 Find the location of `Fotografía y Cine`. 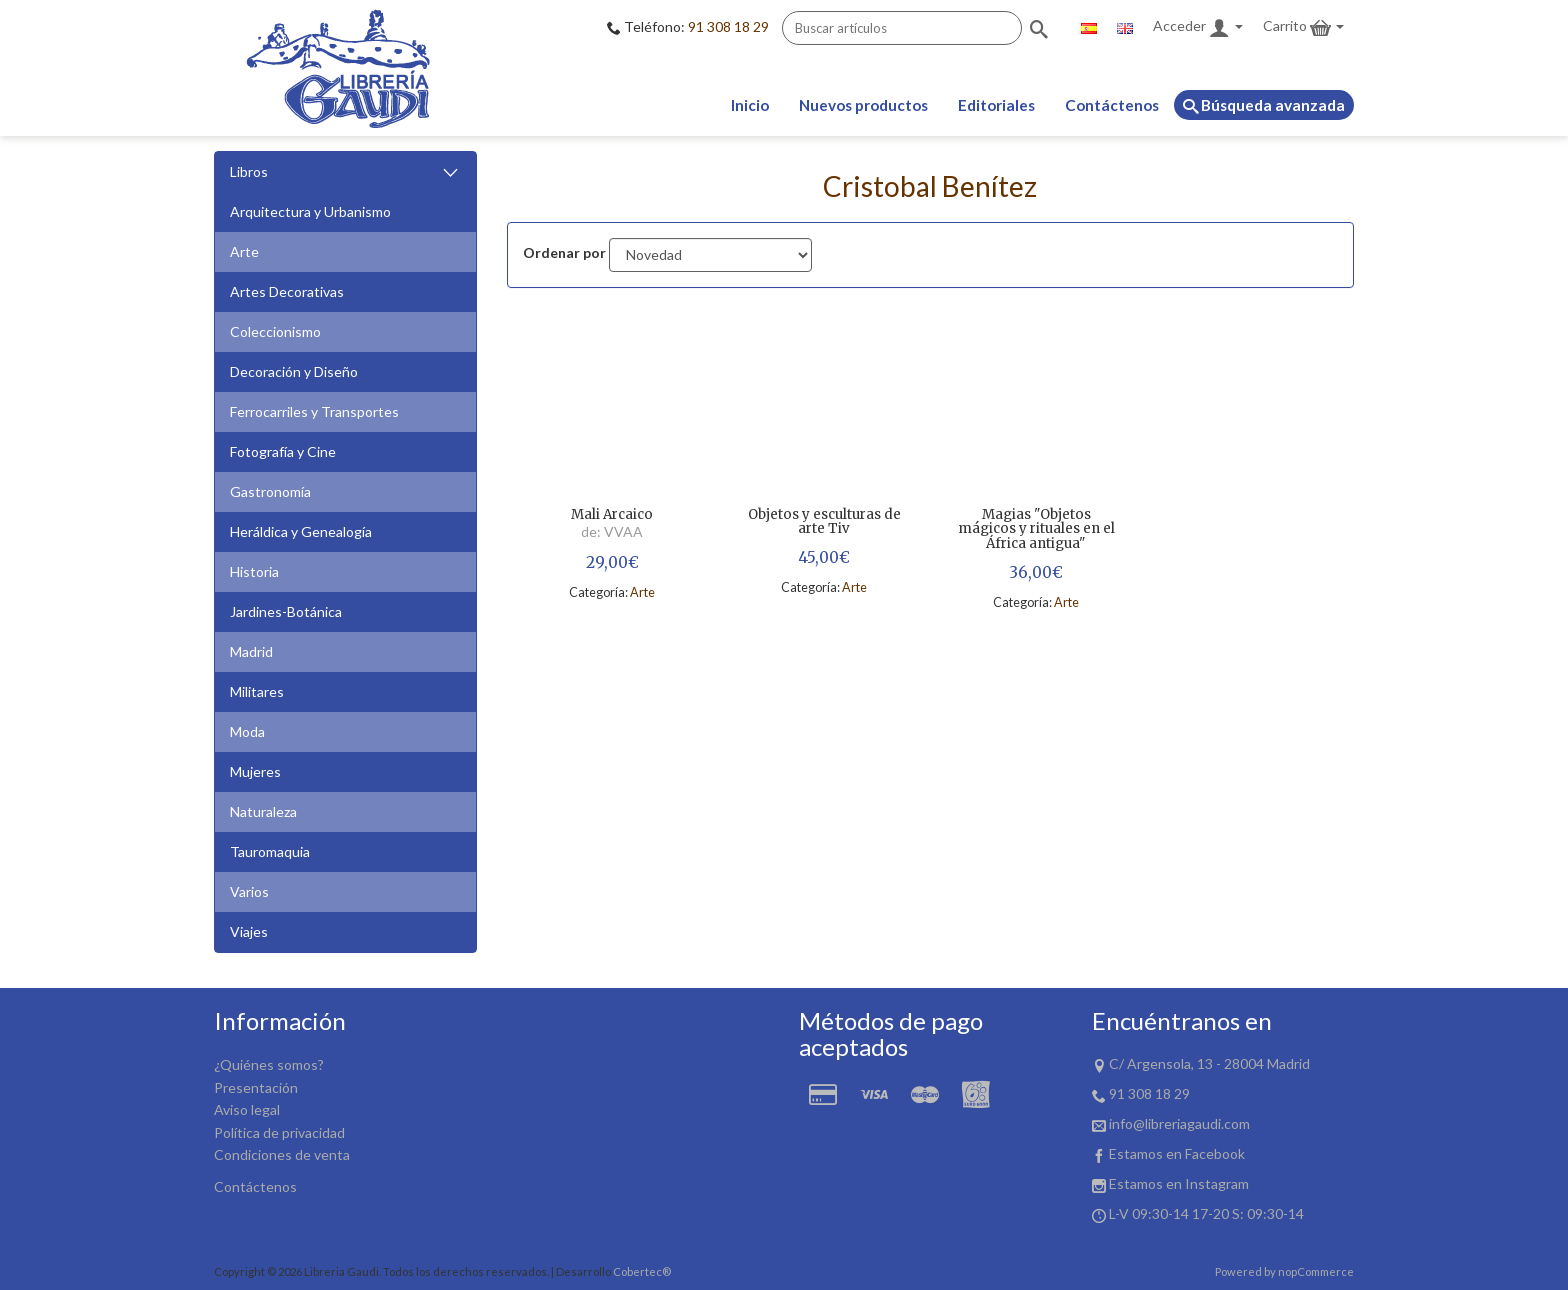

Fotografía y Cine is located at coordinates (283, 451).